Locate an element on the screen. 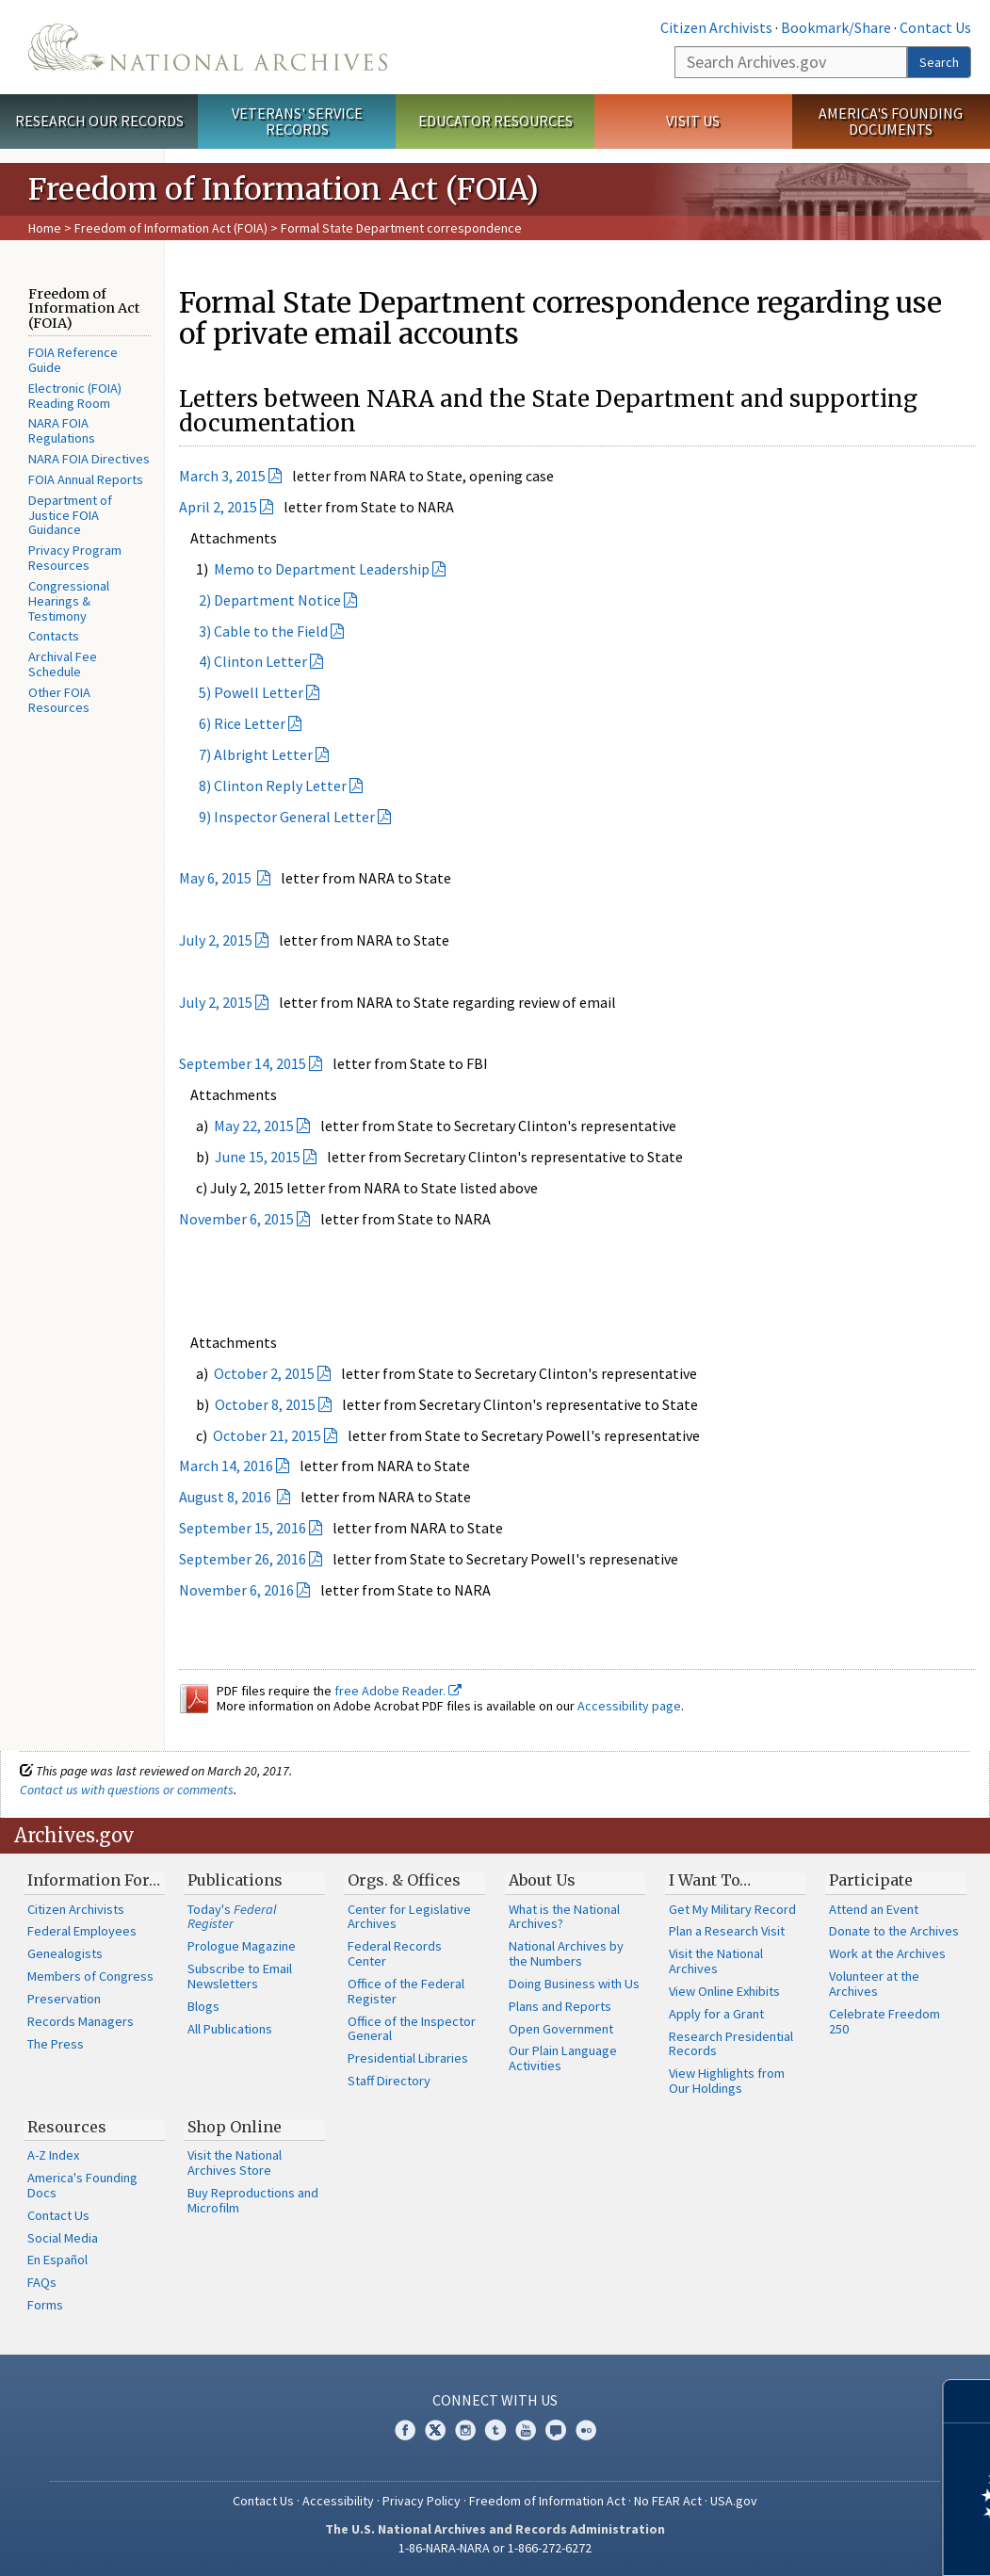 This screenshot has width=990, height=2576. FOIA Reference Guide is located at coordinates (73, 360).